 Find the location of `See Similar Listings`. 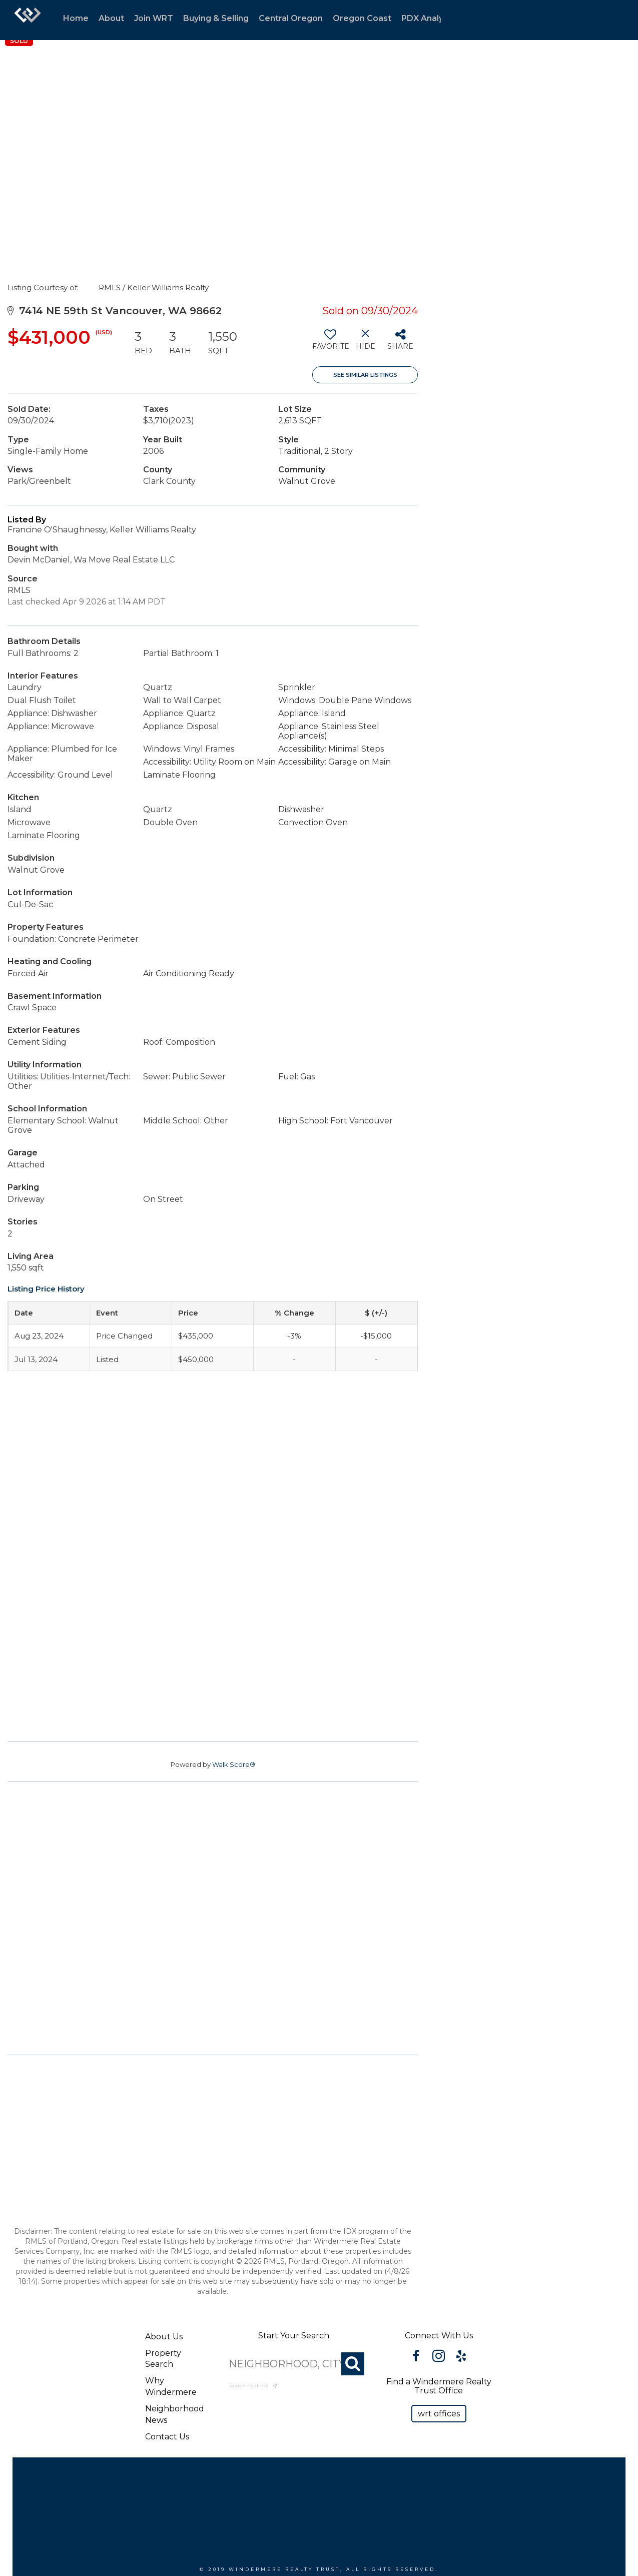

See Similar Listings is located at coordinates (365, 374).